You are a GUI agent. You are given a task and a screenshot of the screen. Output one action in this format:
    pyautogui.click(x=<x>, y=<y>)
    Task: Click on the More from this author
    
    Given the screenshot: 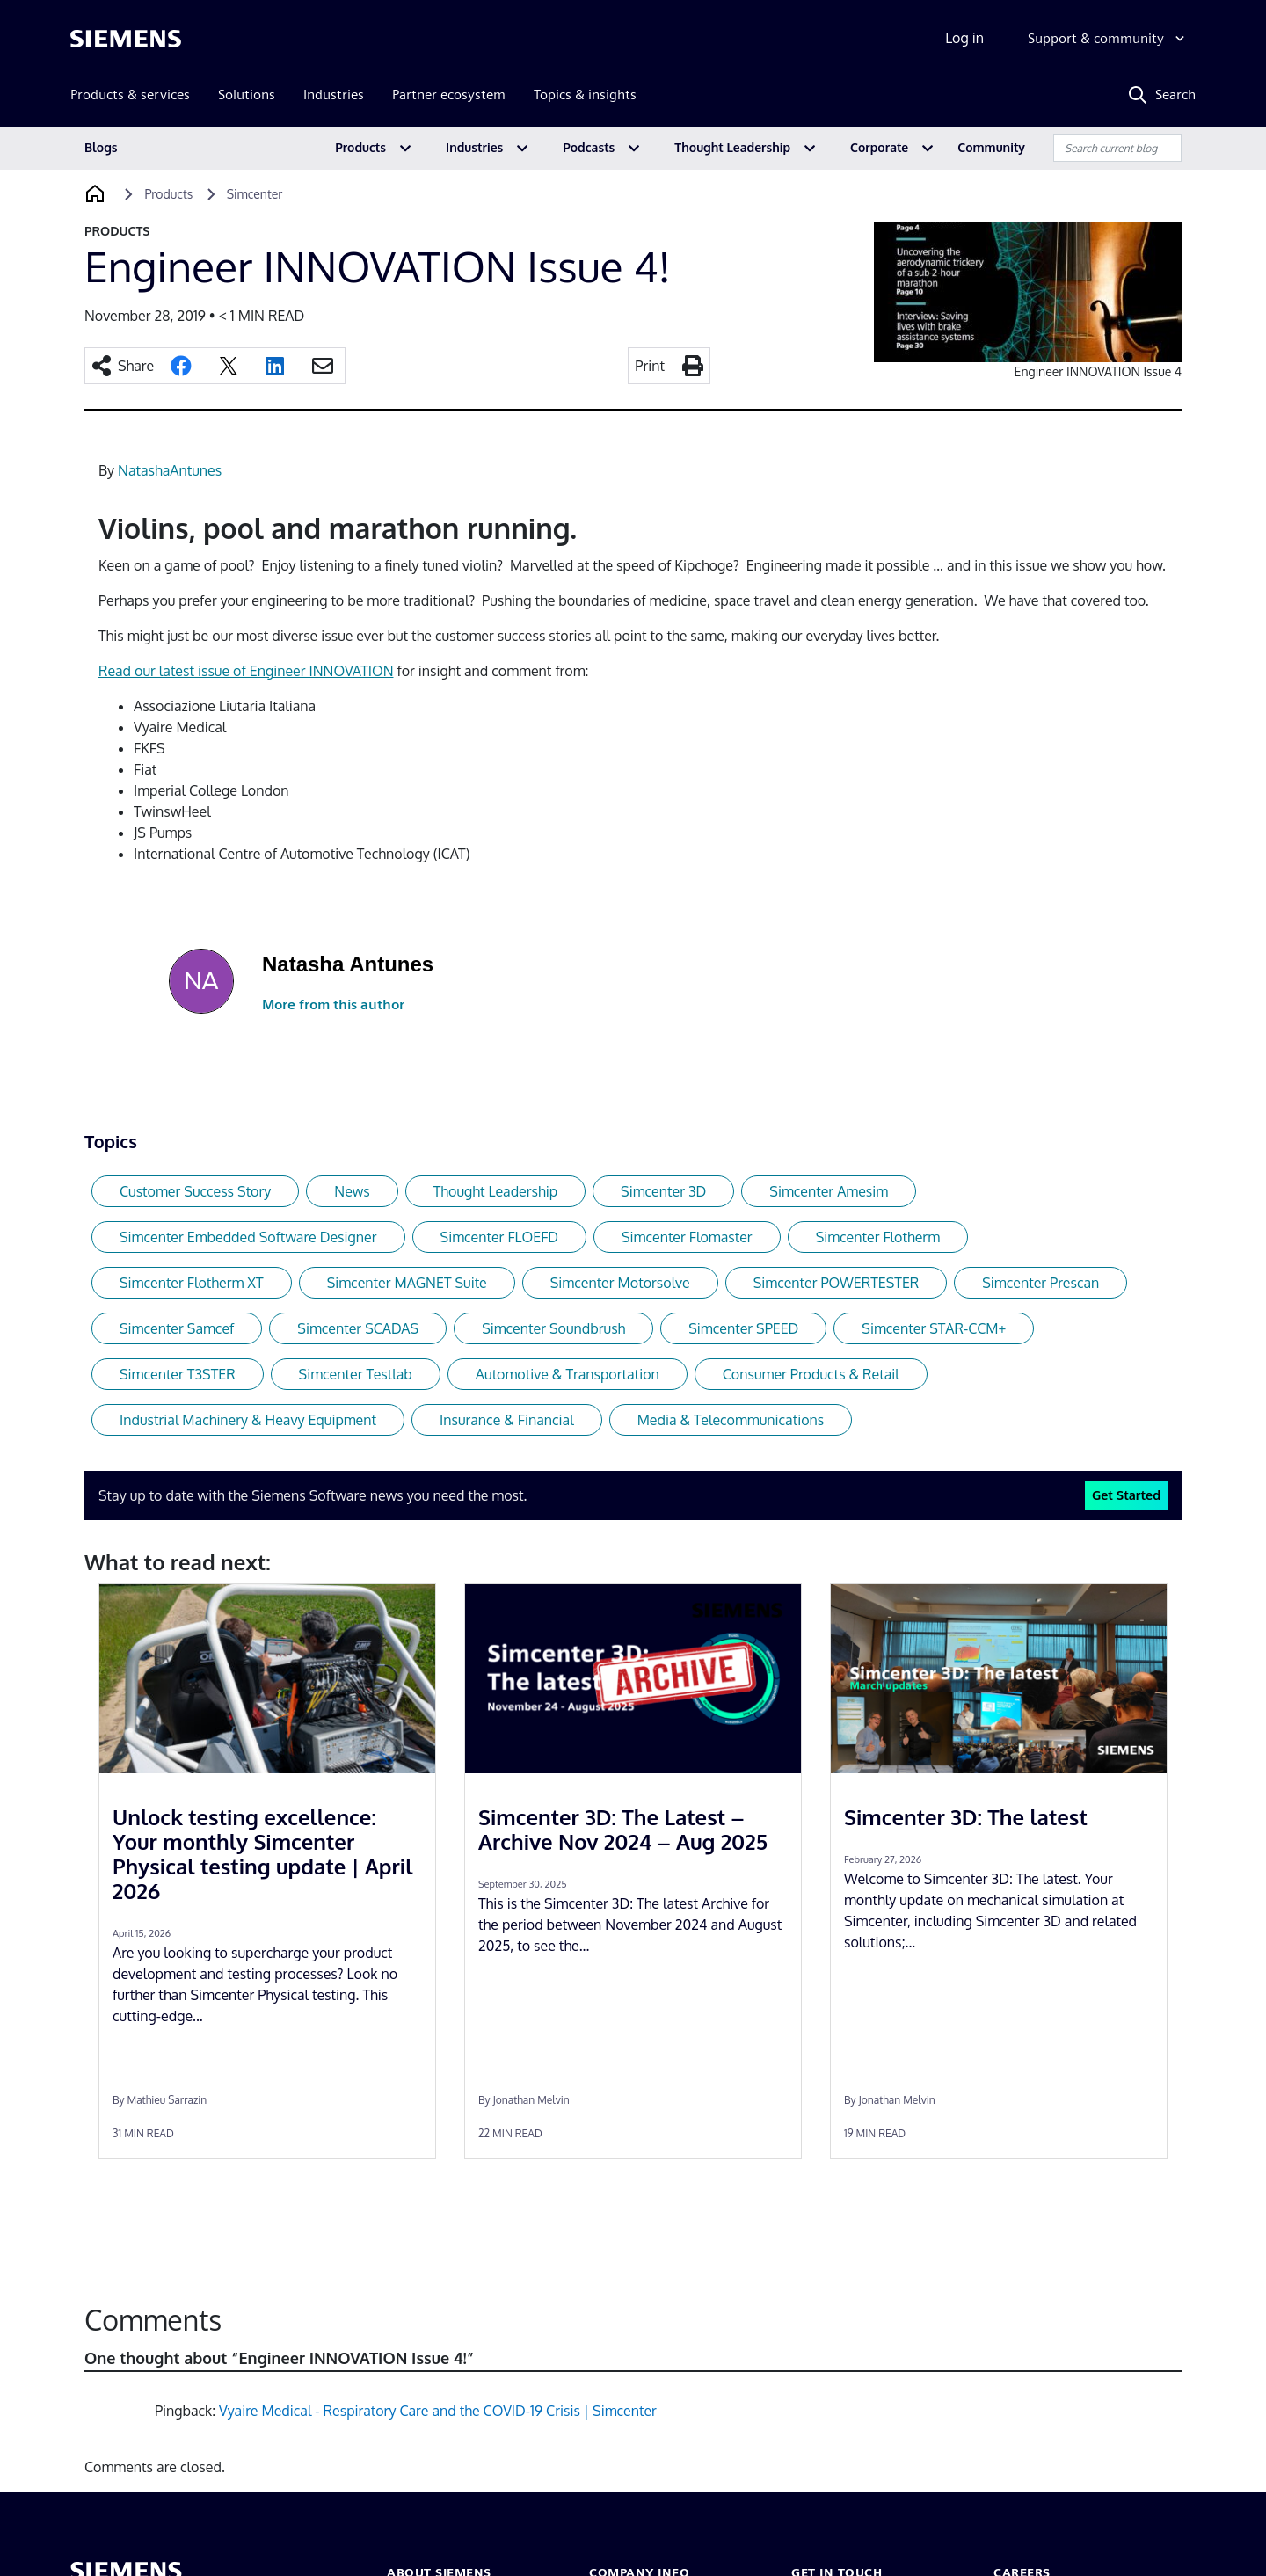 What is the action you would take?
    pyautogui.click(x=333, y=1004)
    